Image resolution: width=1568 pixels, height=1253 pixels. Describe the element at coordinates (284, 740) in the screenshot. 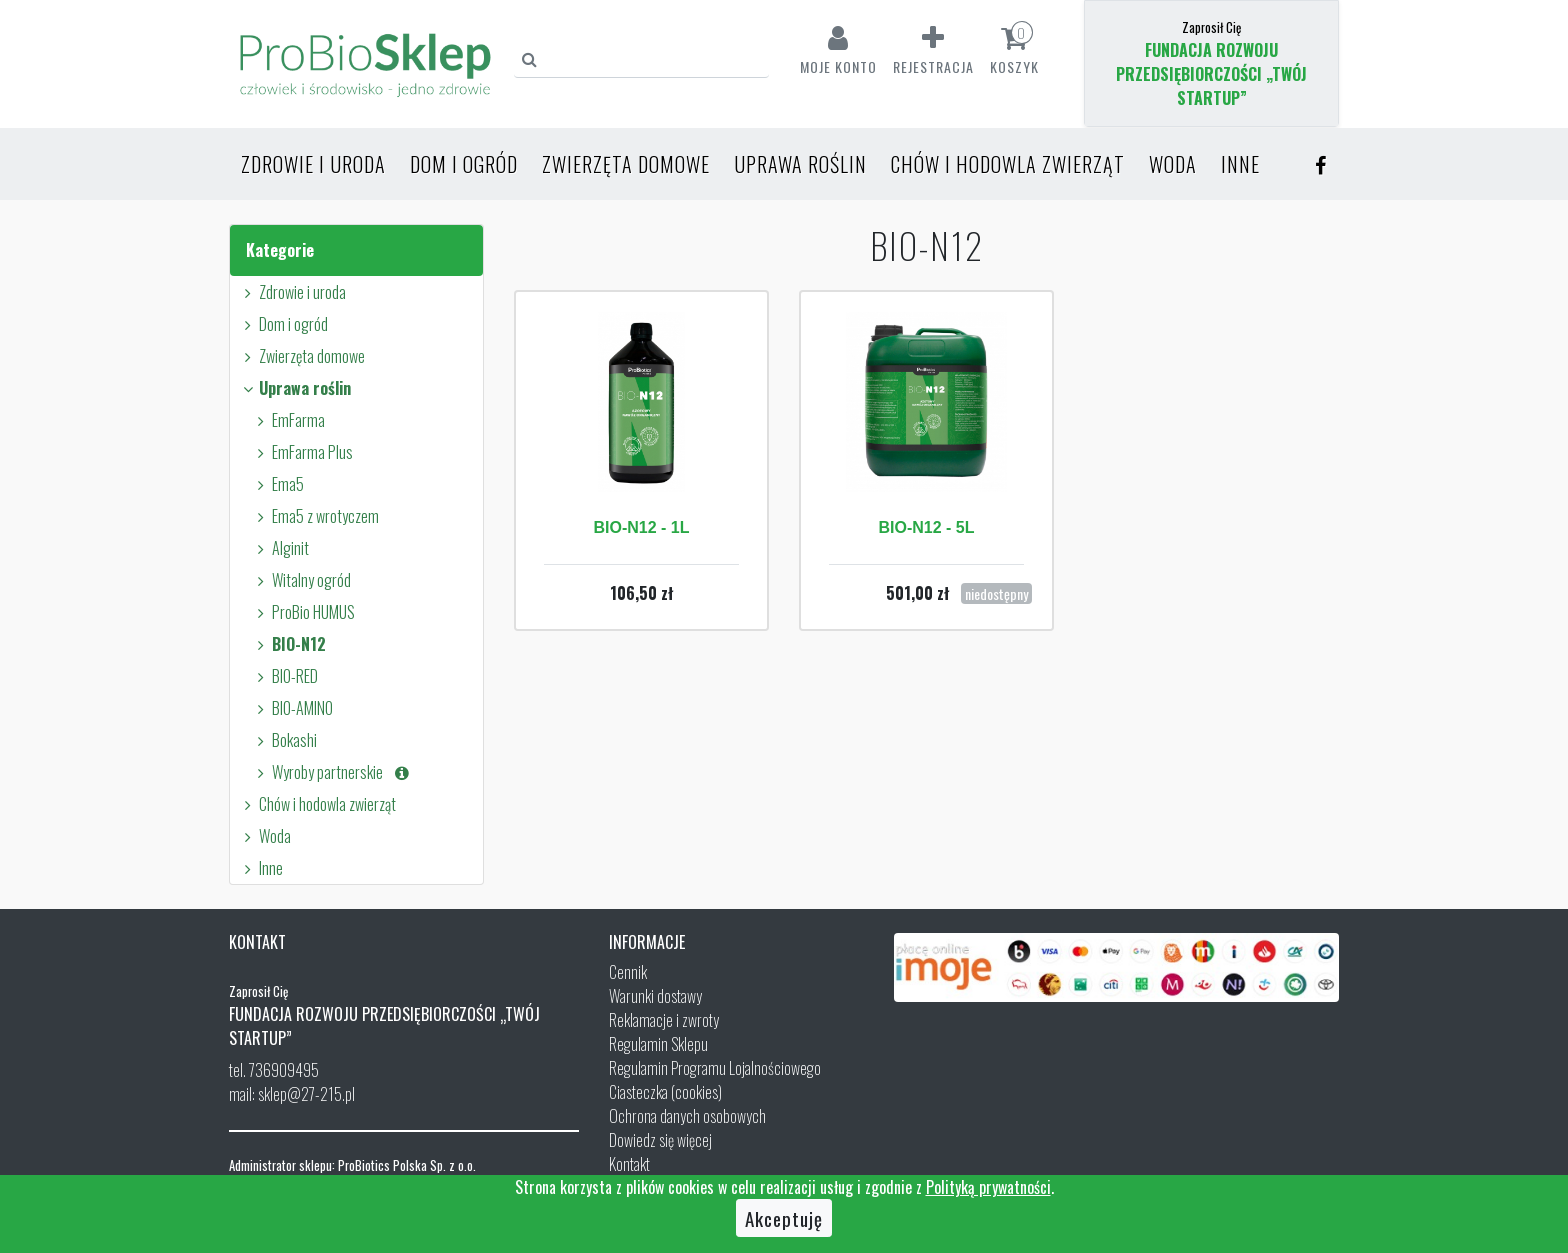

I see `Bokashi` at that location.